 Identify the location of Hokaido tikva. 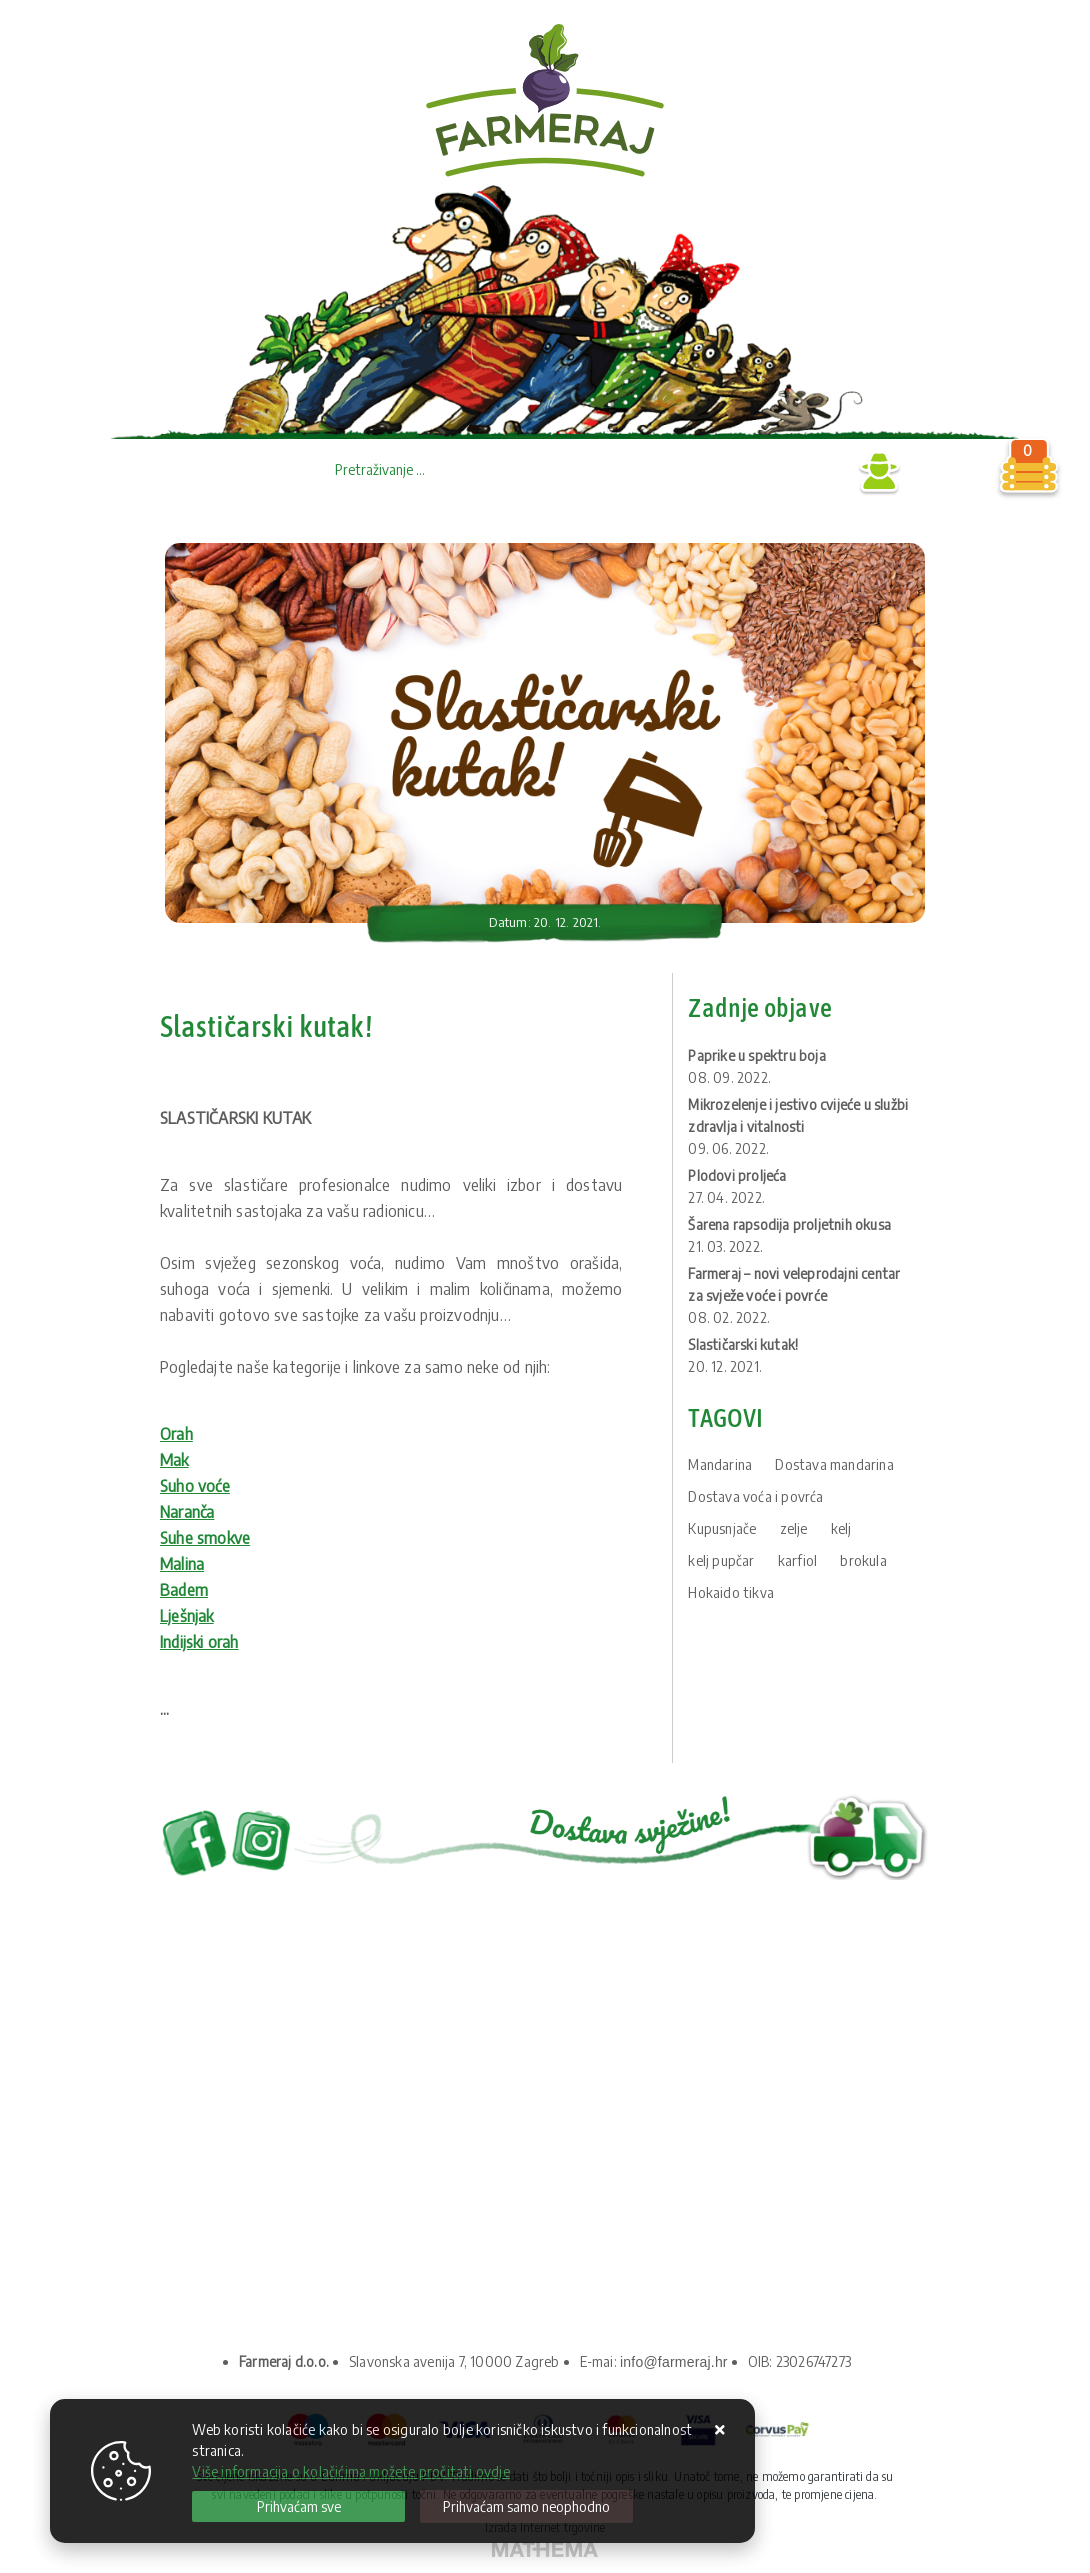
(731, 1592).